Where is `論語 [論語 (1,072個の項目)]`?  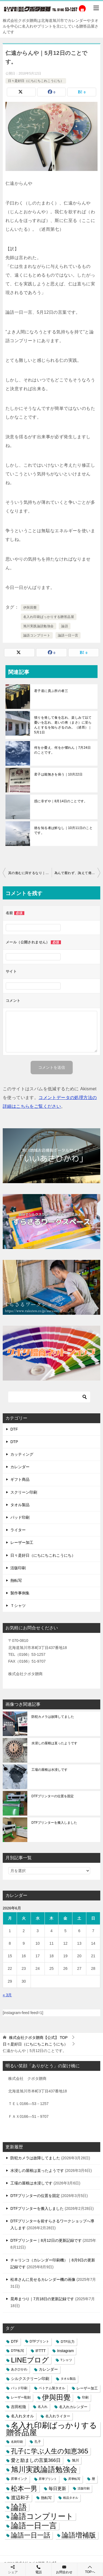 論語 [論語 (1,072個の項目)] is located at coordinates (19, 2507).